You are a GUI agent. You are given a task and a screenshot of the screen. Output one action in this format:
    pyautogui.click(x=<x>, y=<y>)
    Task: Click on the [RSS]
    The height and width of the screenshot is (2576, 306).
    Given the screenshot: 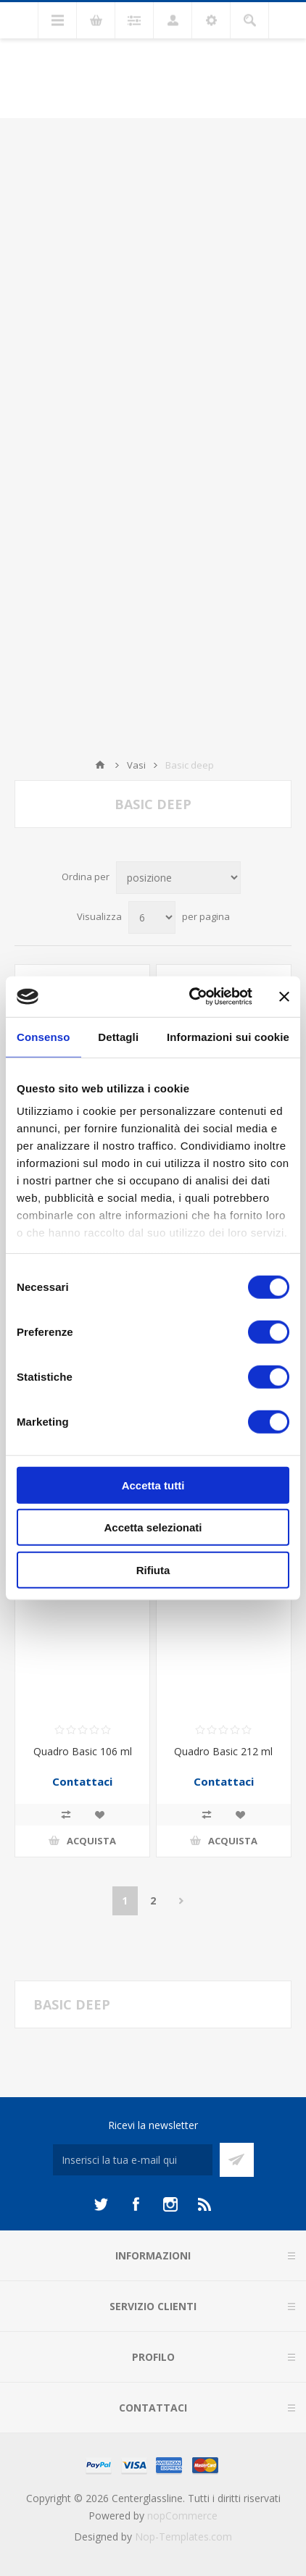 What is the action you would take?
    pyautogui.click(x=205, y=2204)
    